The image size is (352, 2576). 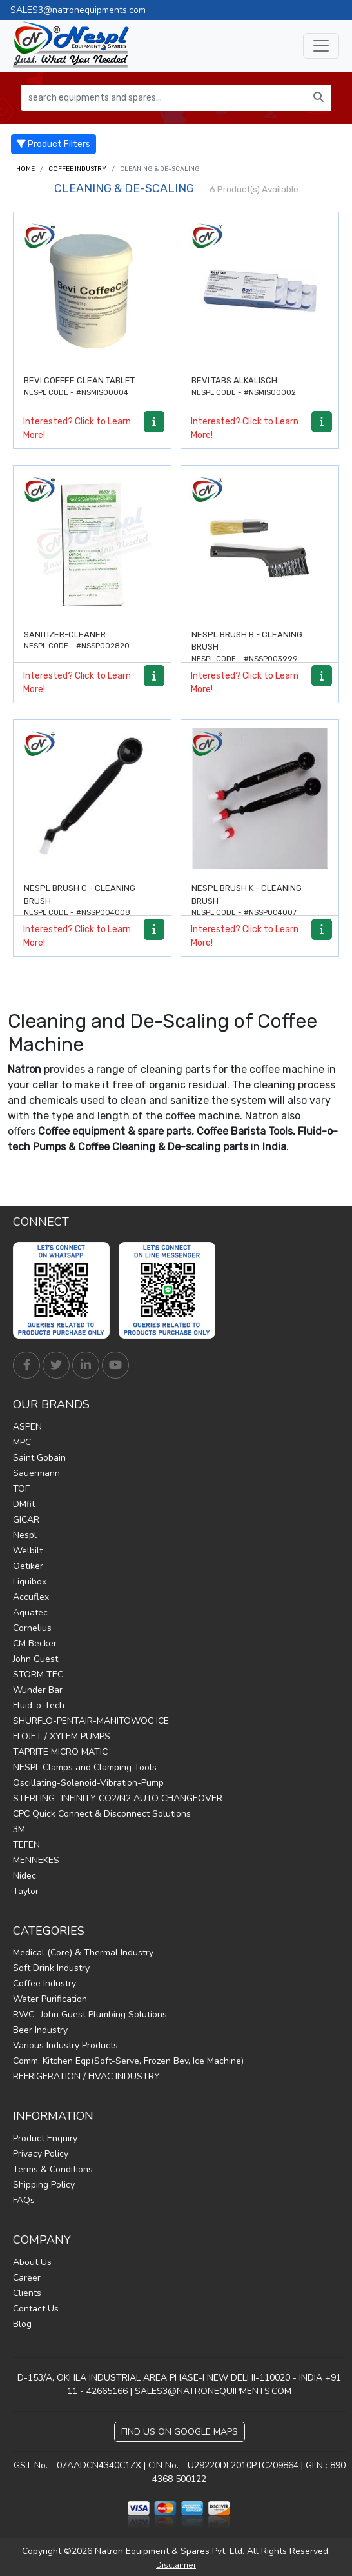 What do you see at coordinates (102, 1814) in the screenshot?
I see `CPC Quick Connect & Disconnect Solutions` at bounding box center [102, 1814].